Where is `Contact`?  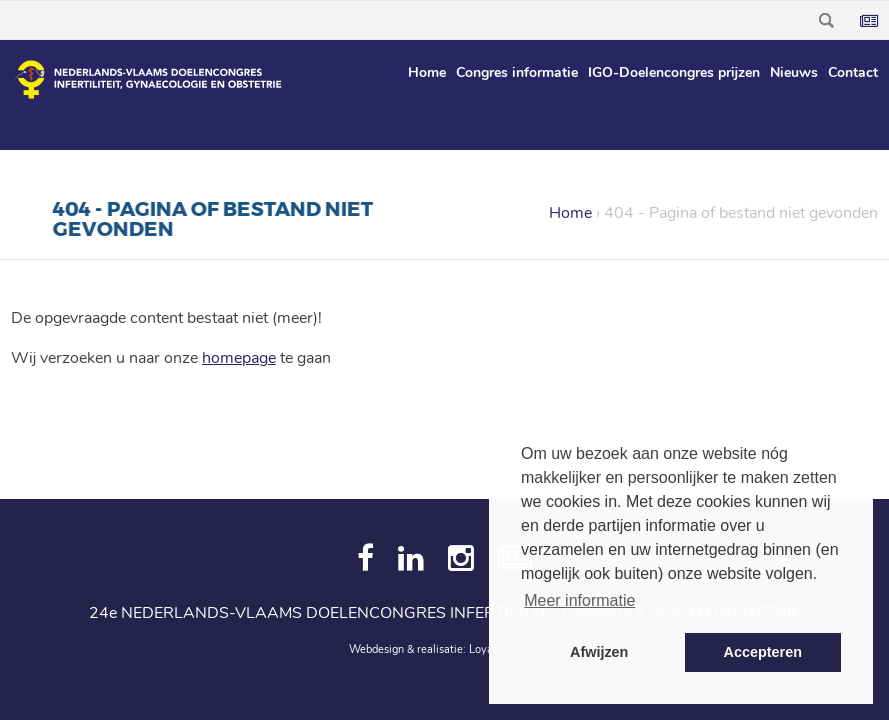 Contact is located at coordinates (853, 72).